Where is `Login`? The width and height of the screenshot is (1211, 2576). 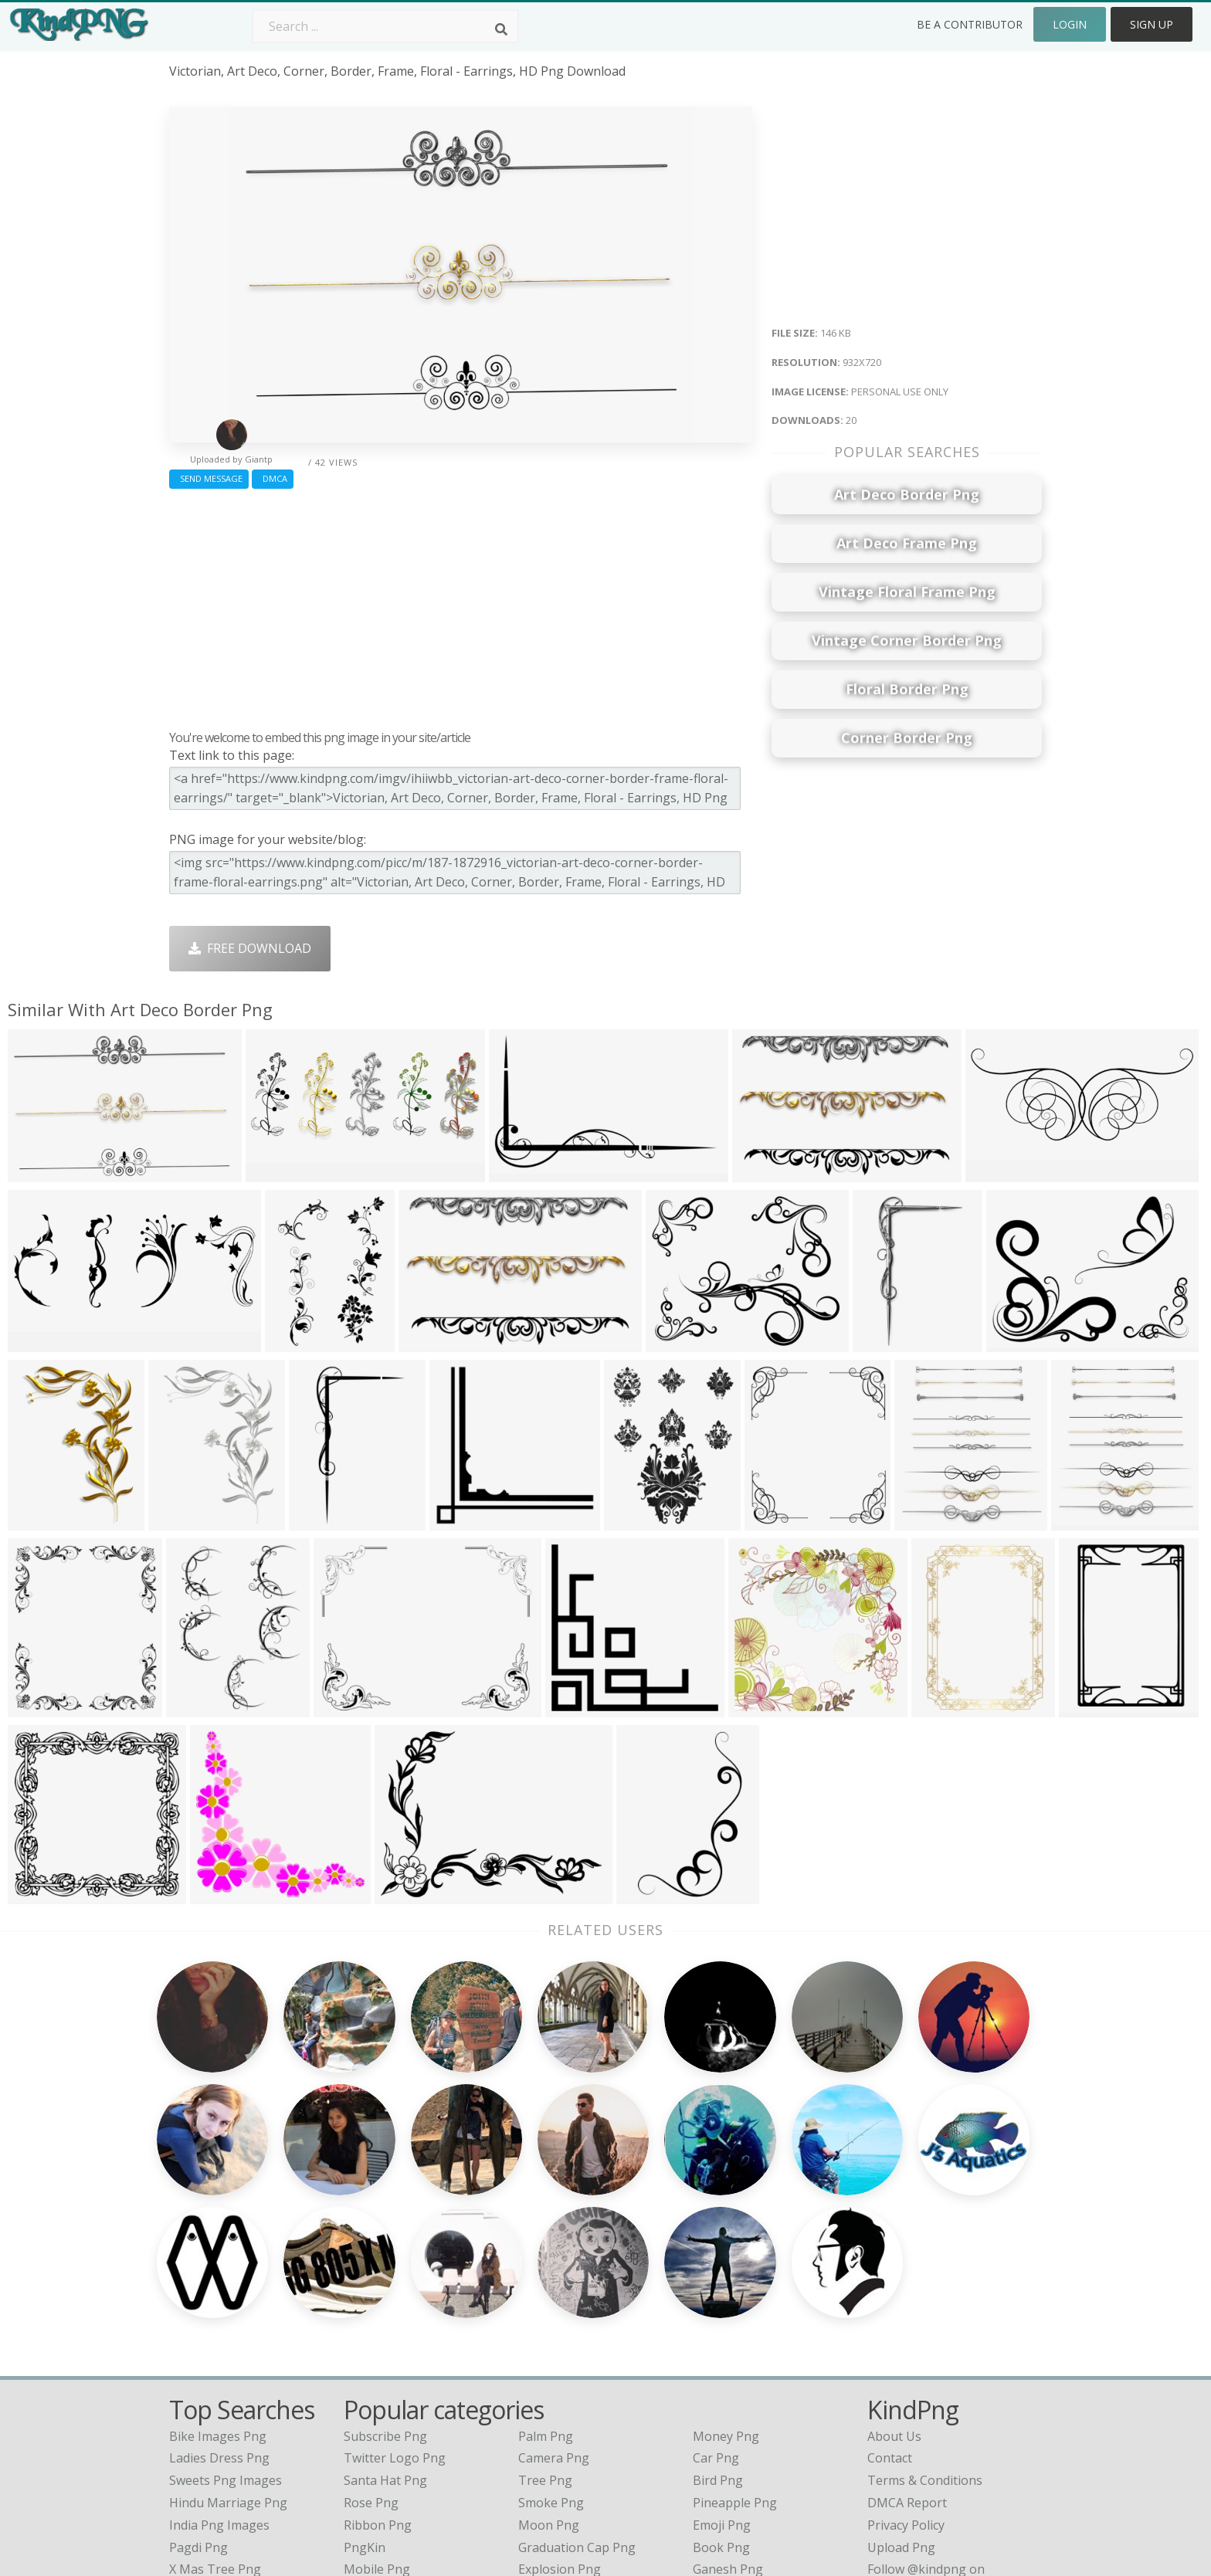
Login is located at coordinates (1070, 24).